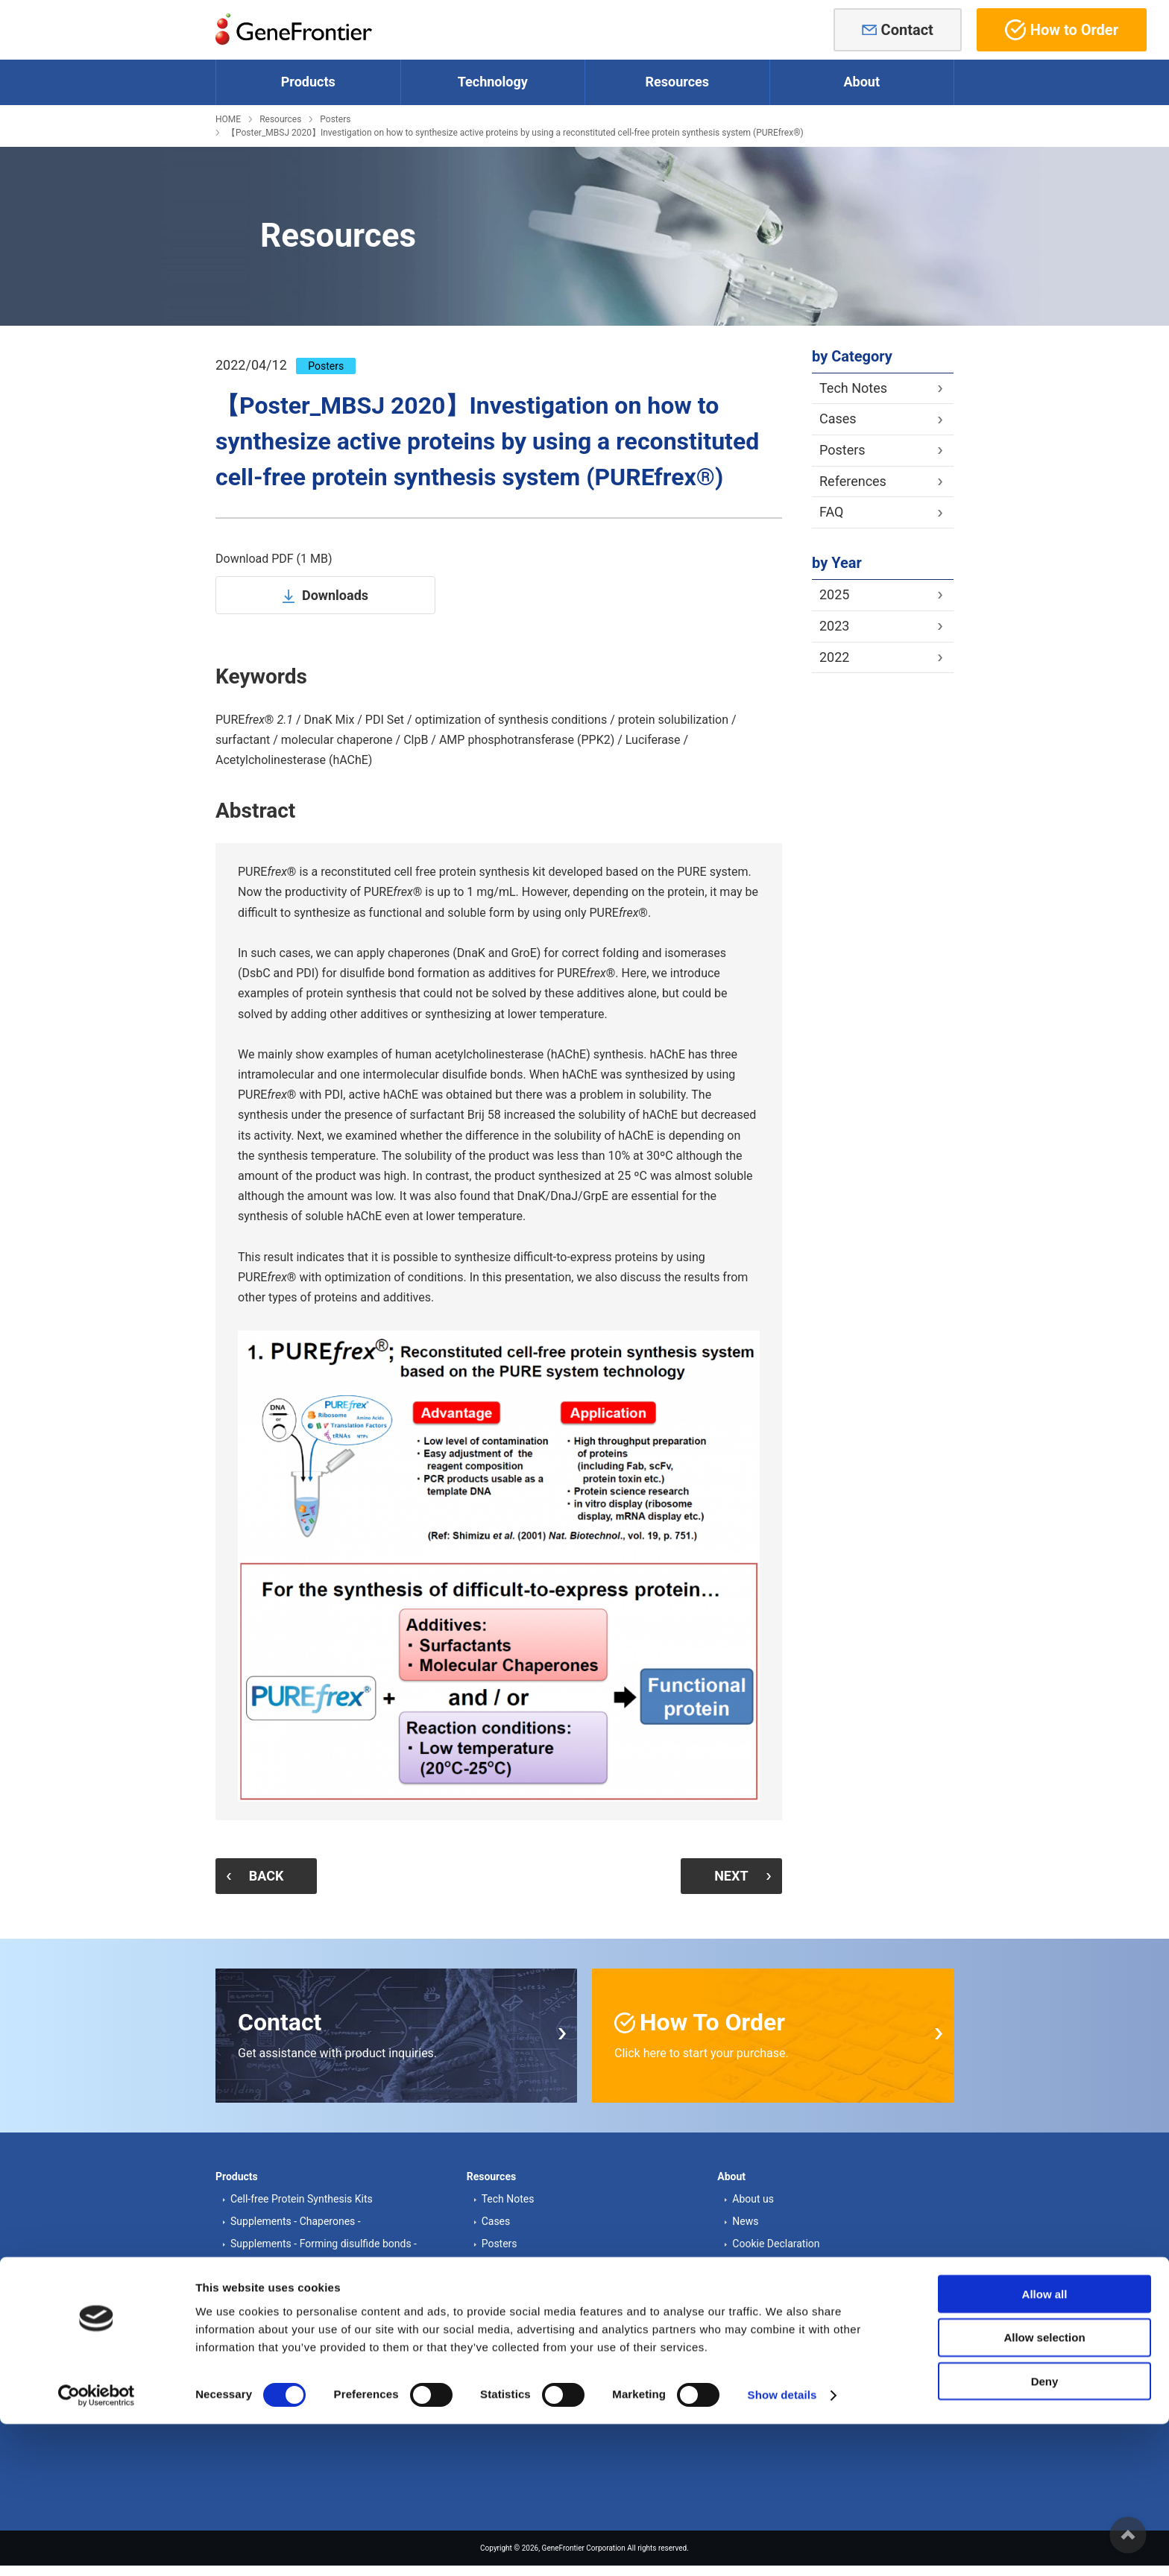  I want to click on Allow selection, so click(1044, 2489).